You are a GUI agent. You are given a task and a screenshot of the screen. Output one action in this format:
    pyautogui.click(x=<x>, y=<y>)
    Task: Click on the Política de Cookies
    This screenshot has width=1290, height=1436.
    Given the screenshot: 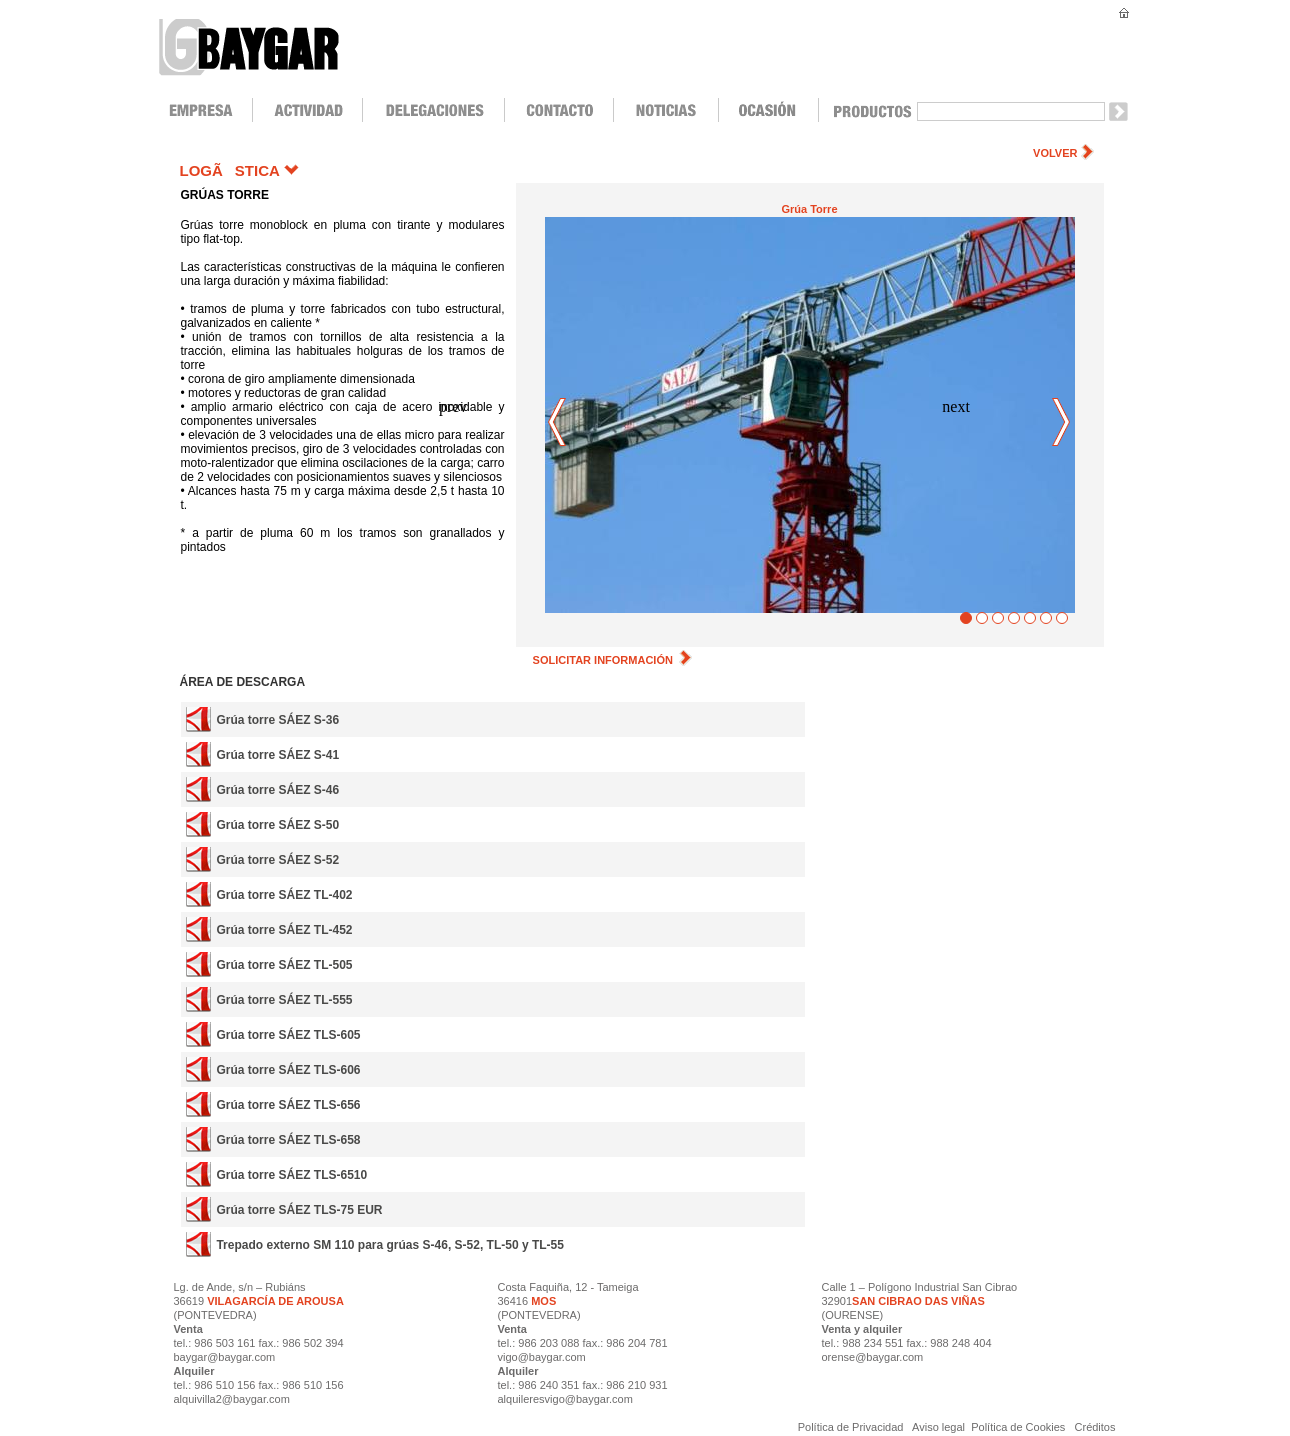 What is the action you would take?
    pyautogui.click(x=1018, y=1427)
    